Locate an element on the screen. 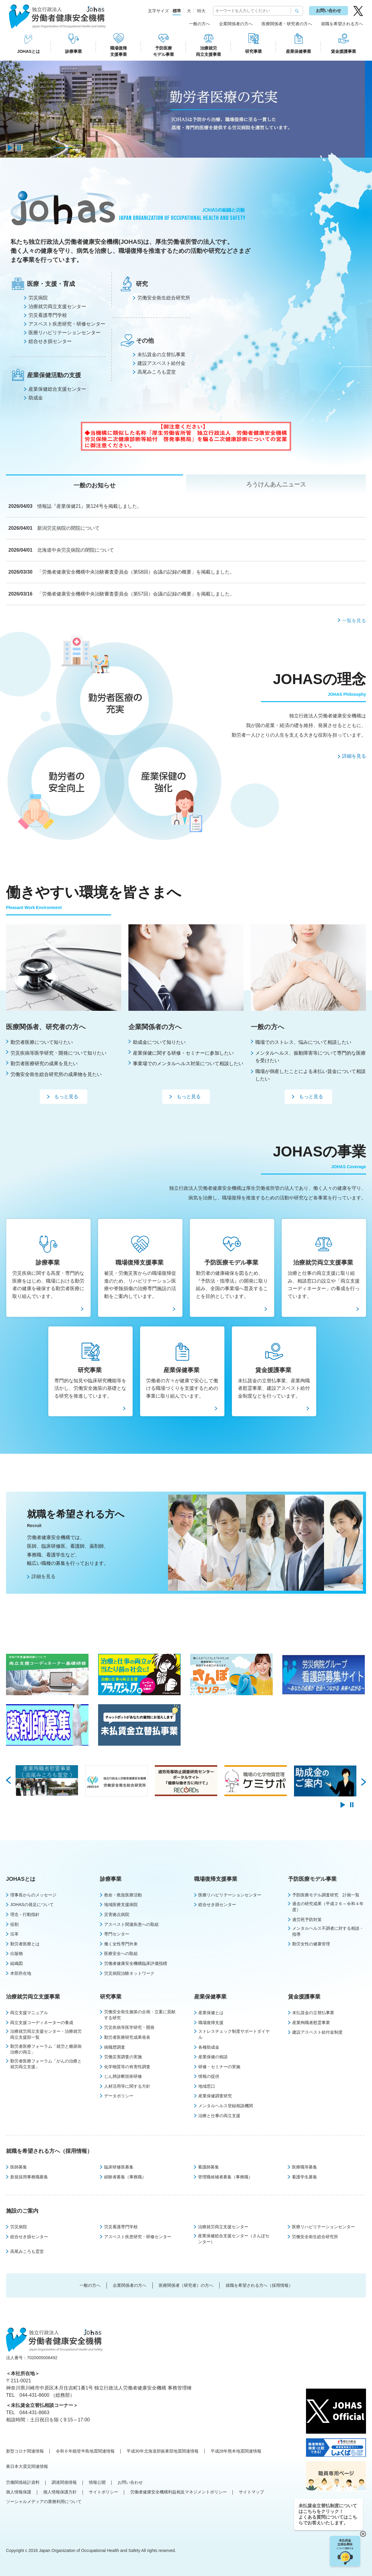 The width and height of the screenshot is (372, 2576). アスベスト関連疾患への取組 is located at coordinates (131, 1924).